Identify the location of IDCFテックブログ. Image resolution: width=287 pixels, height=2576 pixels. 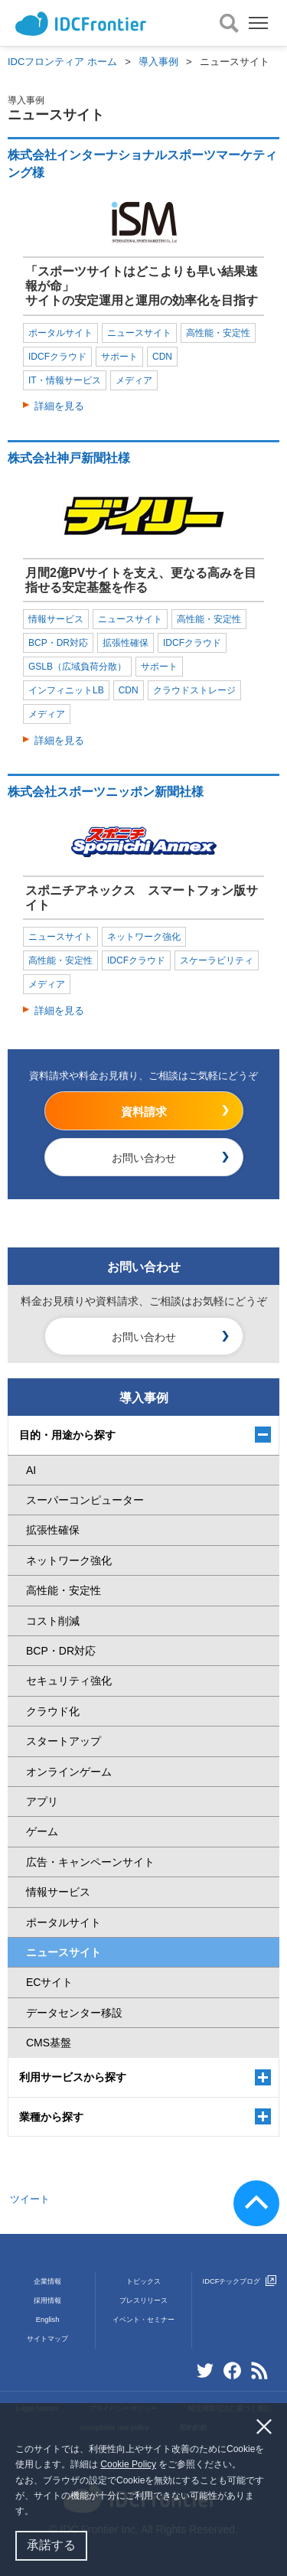
(239, 2281).